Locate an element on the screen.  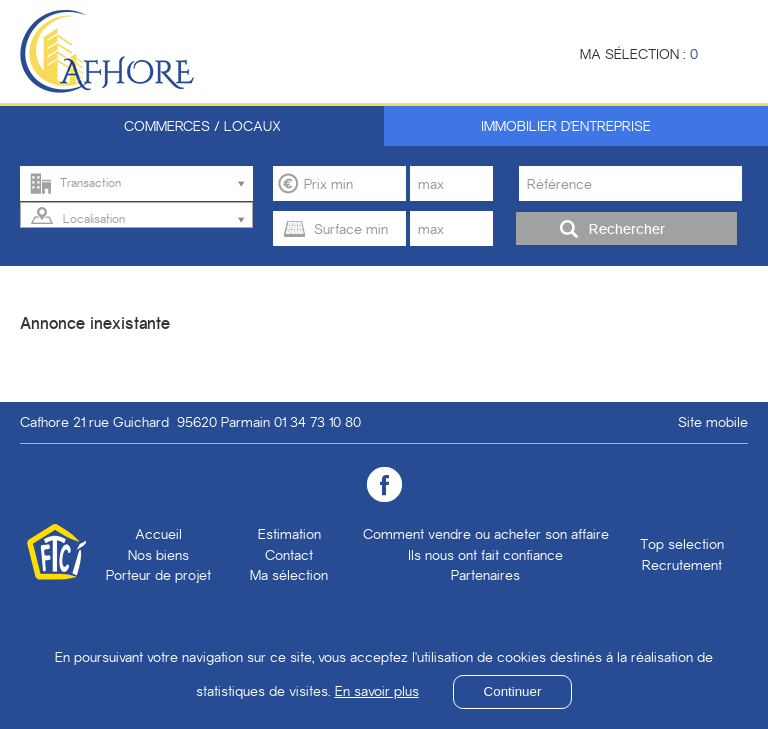
Ma sélection is located at coordinates (289, 575).